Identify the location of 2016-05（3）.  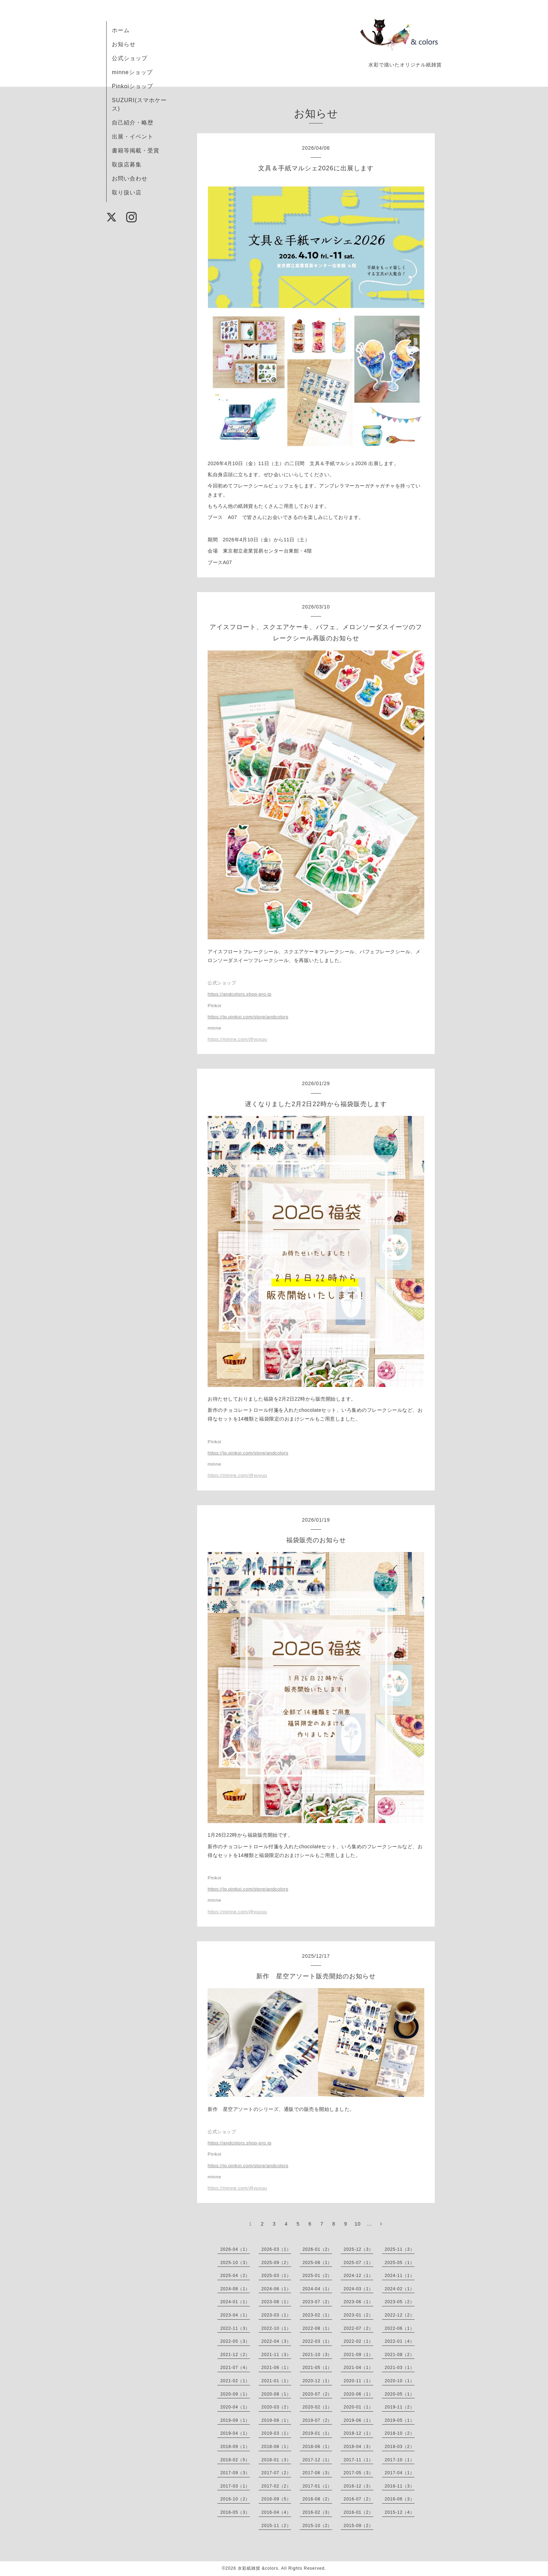
(235, 2512).